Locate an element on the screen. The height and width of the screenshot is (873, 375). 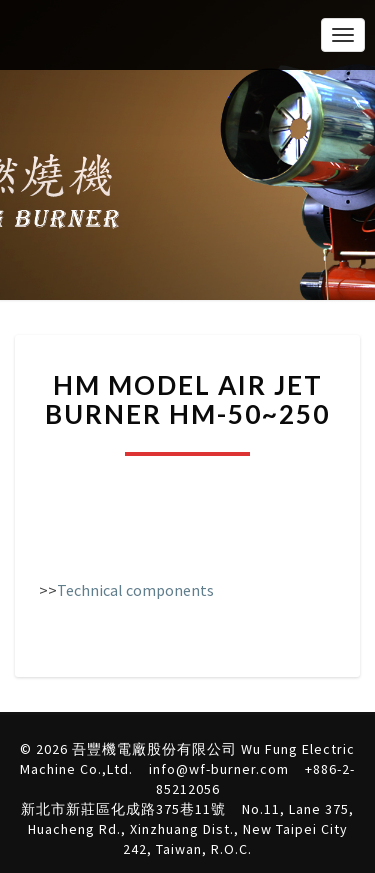
Technical components is located at coordinates (135, 590).